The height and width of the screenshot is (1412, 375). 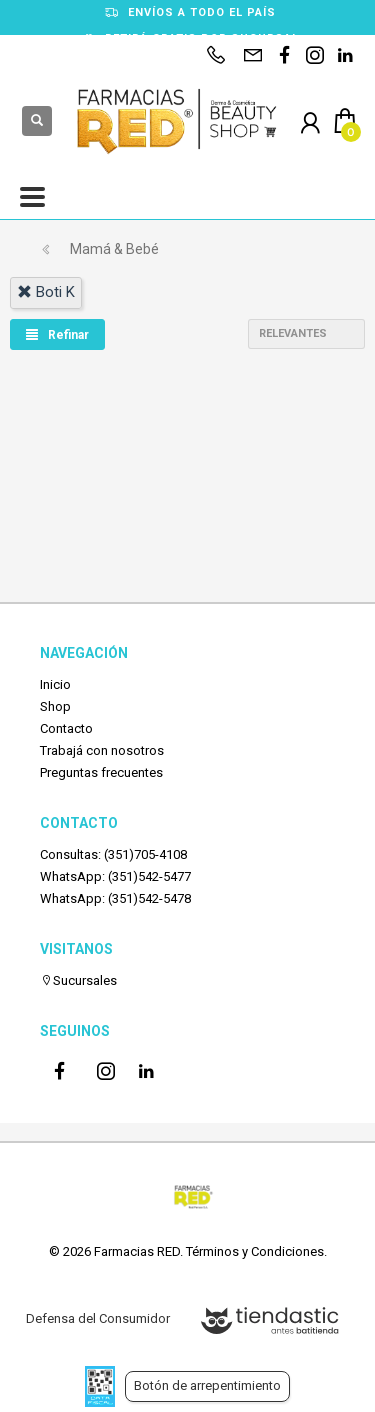 What do you see at coordinates (115, 876) in the screenshot?
I see `WhatsApp: (351)542-5477` at bounding box center [115, 876].